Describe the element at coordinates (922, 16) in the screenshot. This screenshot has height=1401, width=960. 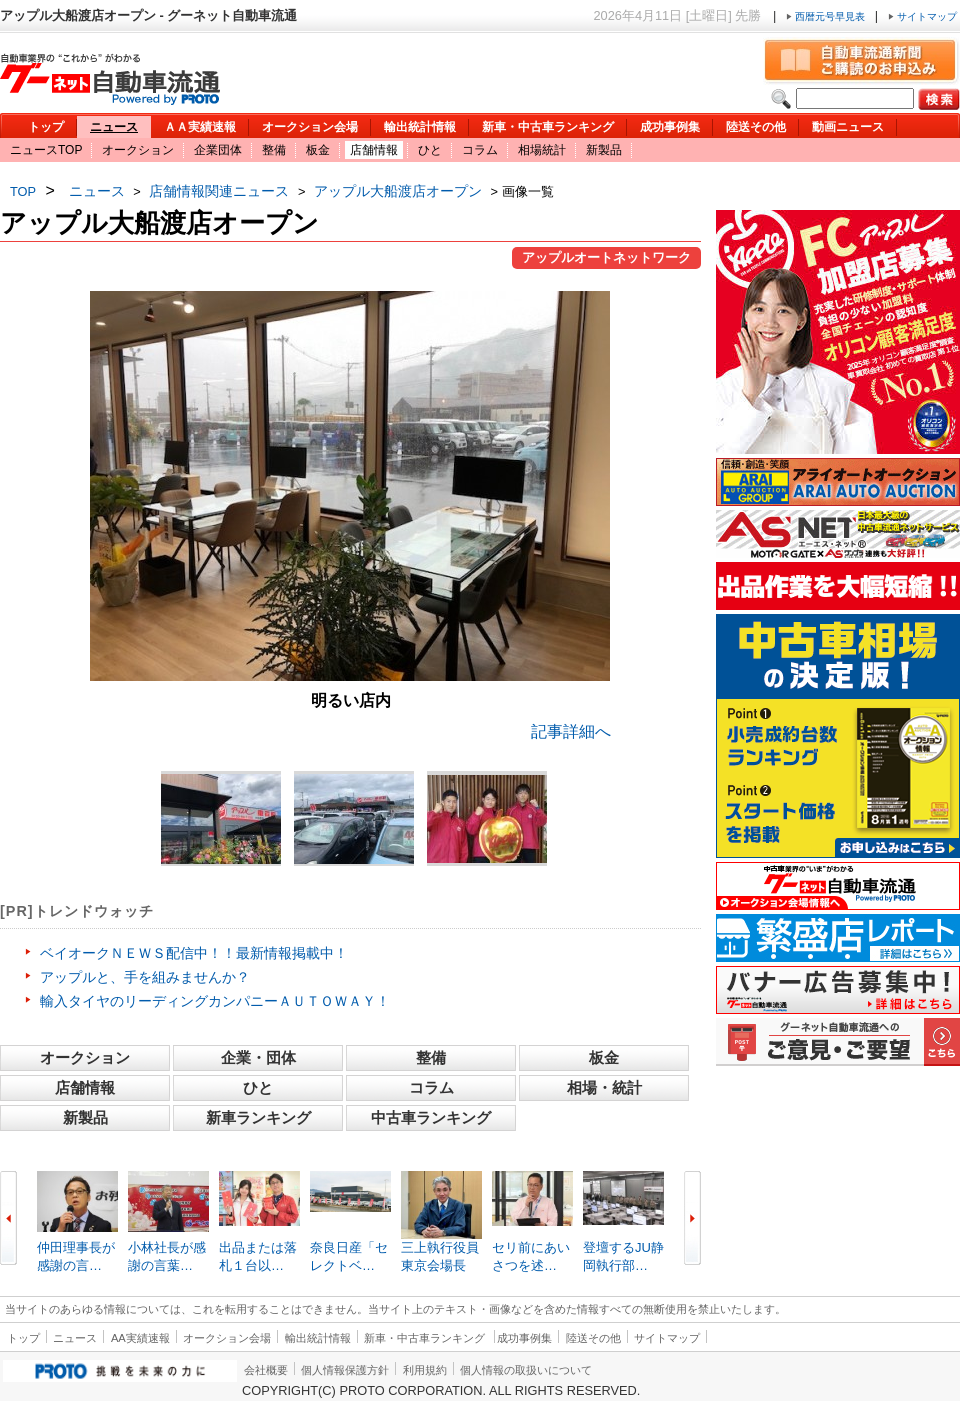
I see `サイトマップ` at that location.